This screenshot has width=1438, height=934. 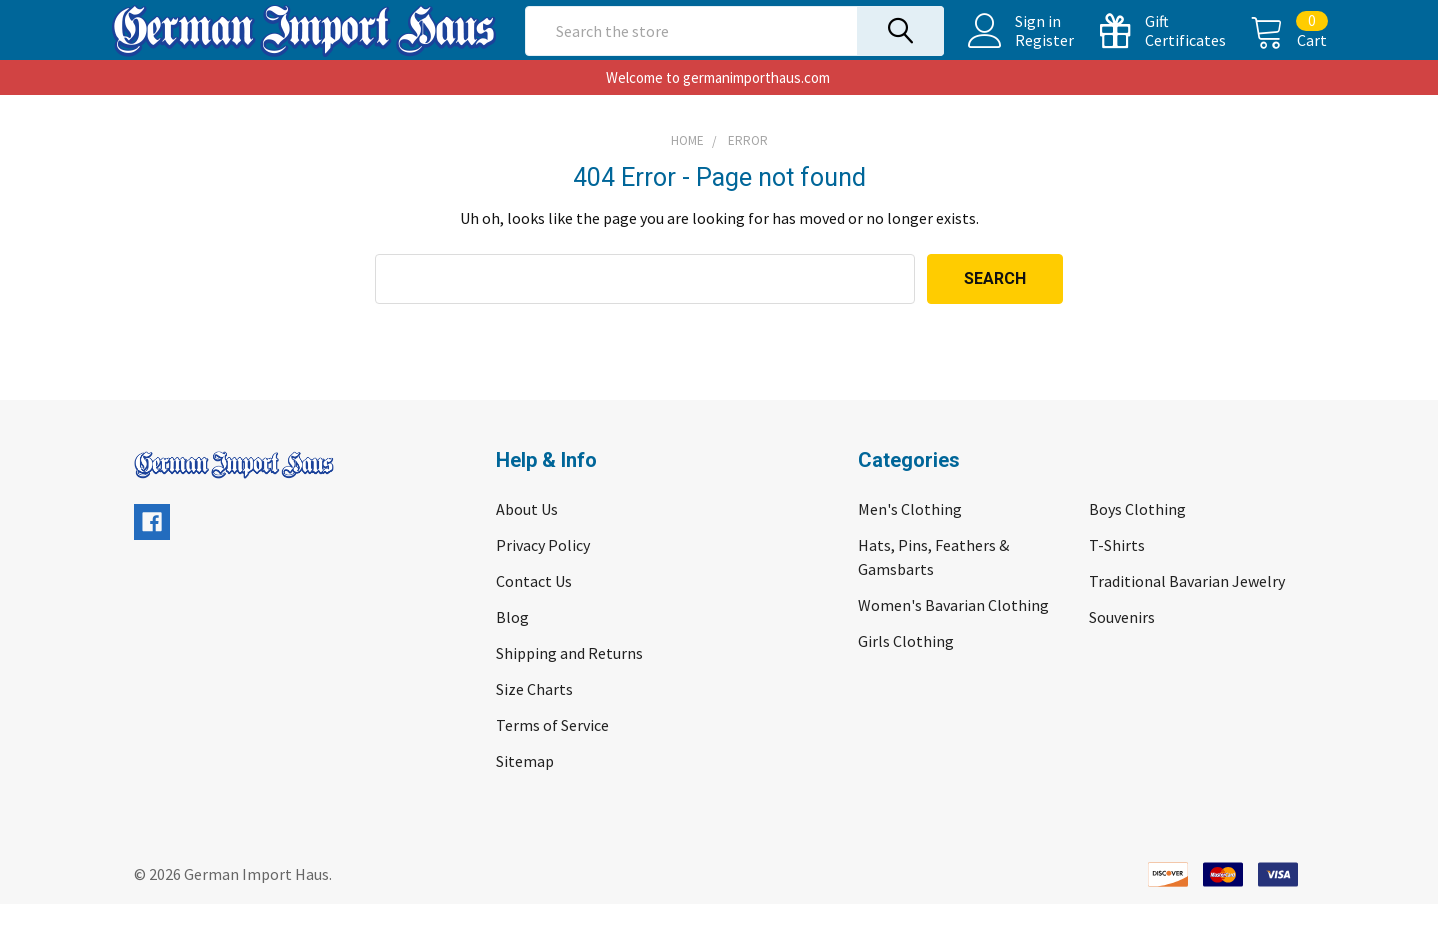 What do you see at coordinates (1122, 647) in the screenshot?
I see `Souvenirs` at bounding box center [1122, 647].